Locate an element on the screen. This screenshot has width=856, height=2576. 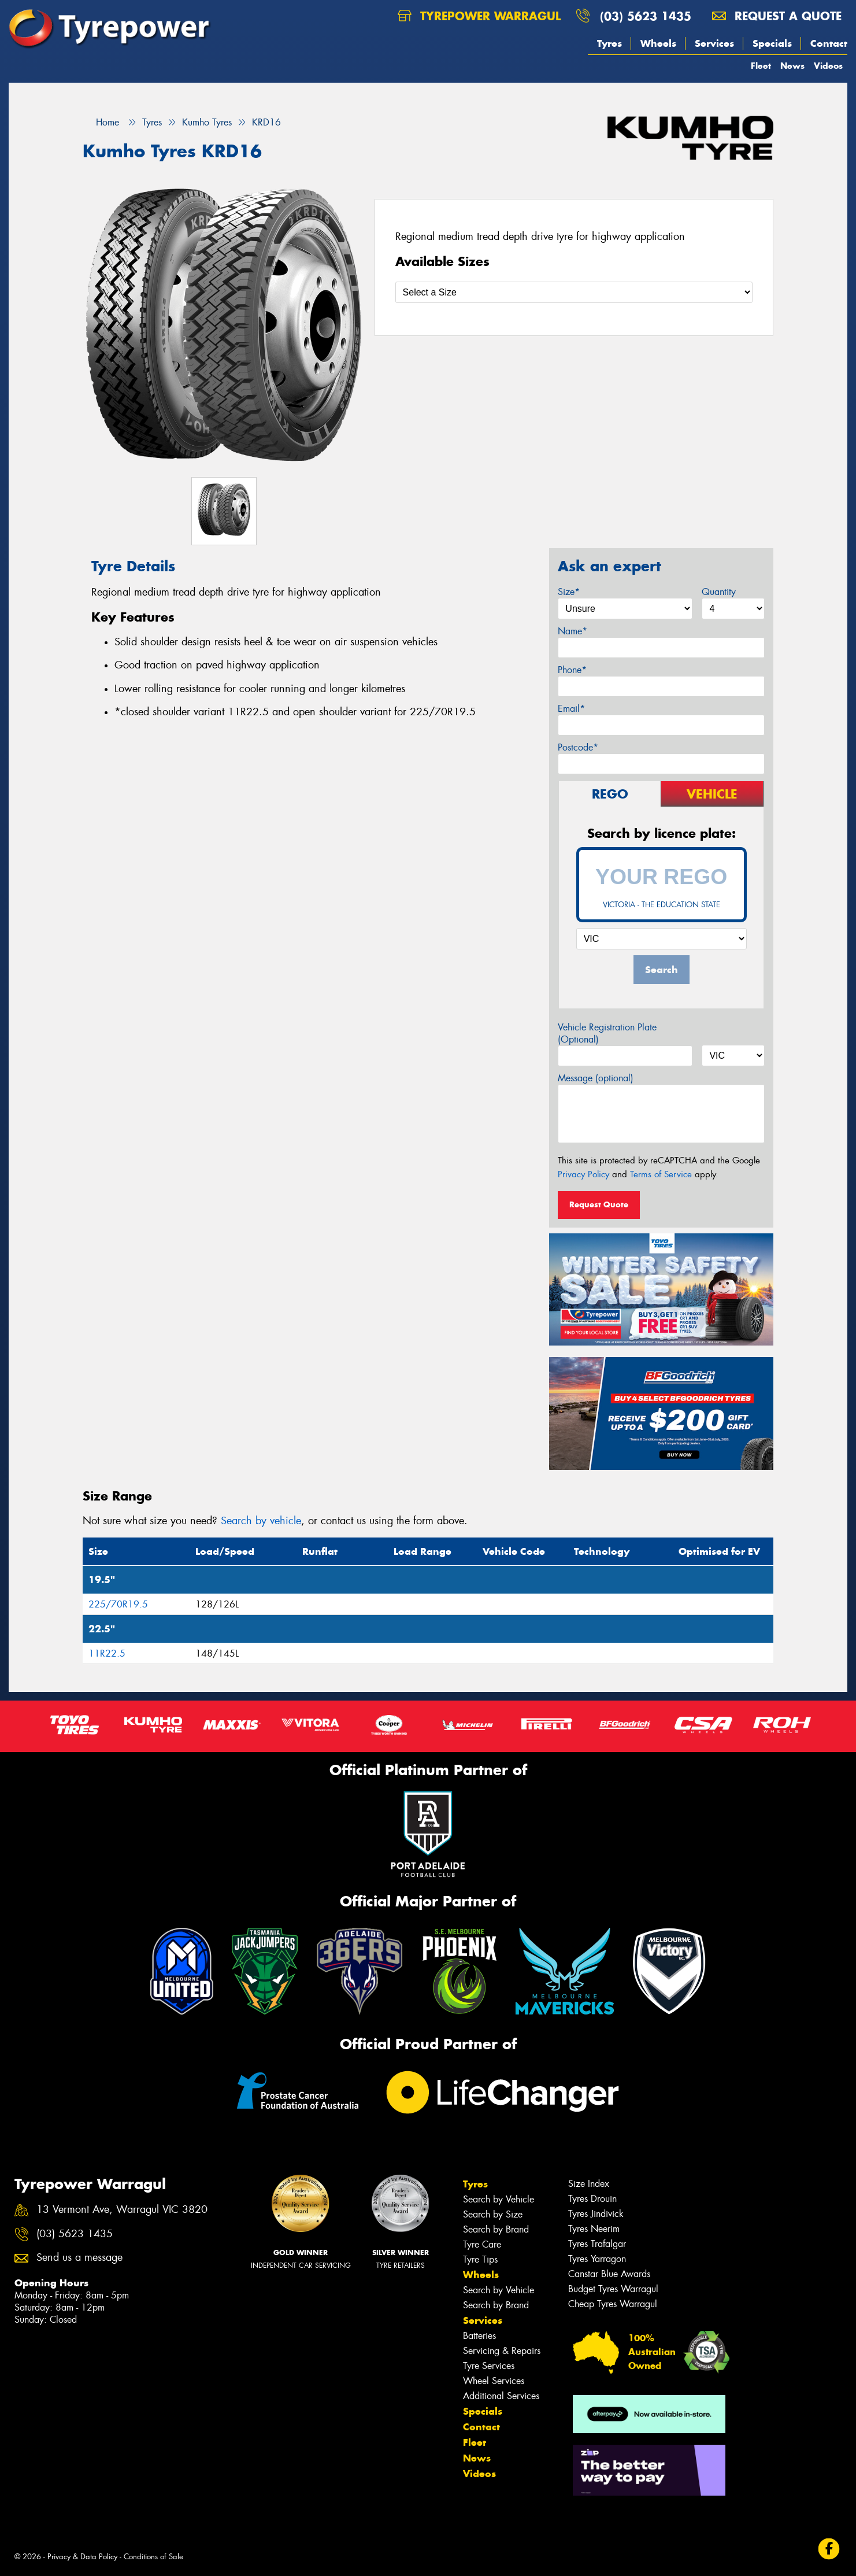
Budget Tyres Warragul is located at coordinates (613, 2289).